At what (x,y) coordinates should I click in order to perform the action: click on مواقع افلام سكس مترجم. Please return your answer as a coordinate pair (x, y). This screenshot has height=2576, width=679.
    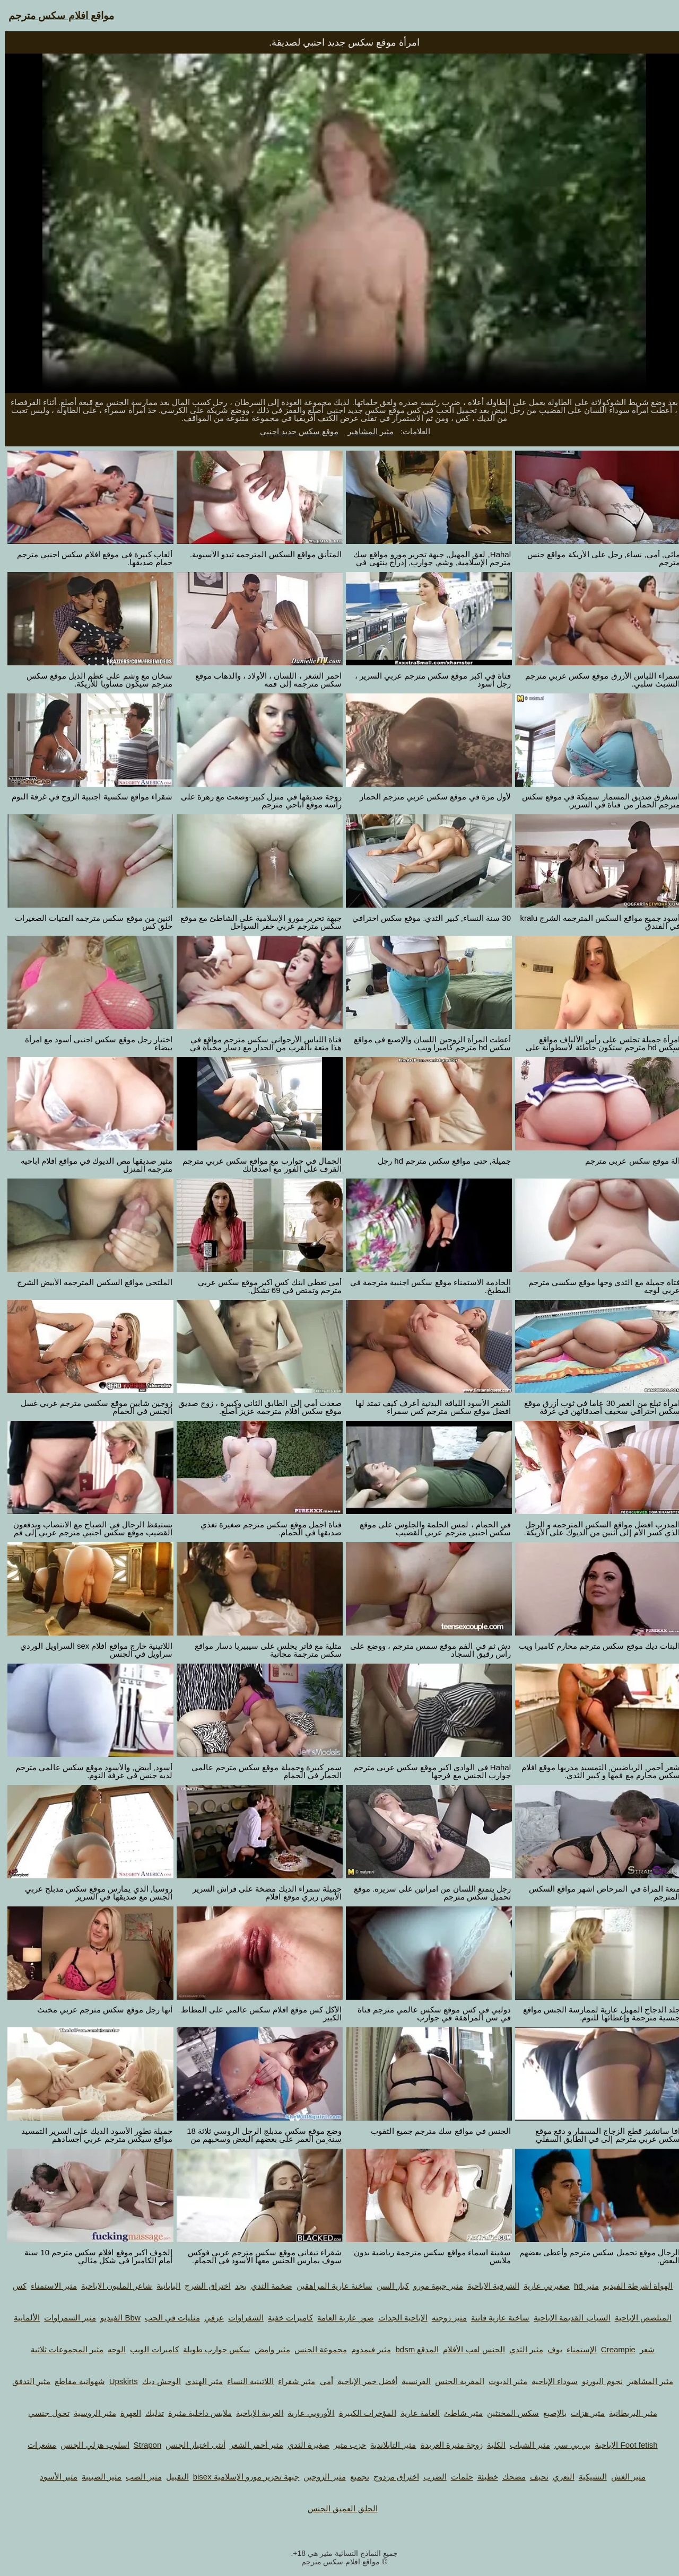
    Looking at the image, I should click on (56, 15).